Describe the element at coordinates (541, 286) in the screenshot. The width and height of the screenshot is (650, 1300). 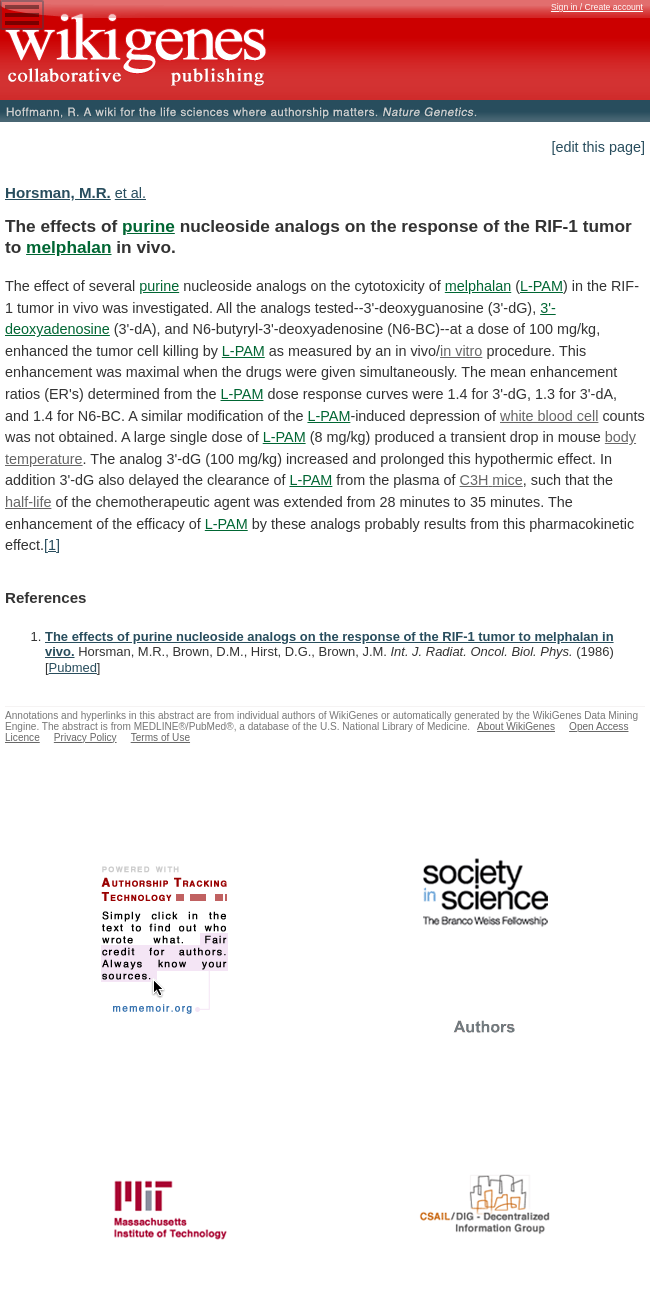
I see `L-PAM` at that location.